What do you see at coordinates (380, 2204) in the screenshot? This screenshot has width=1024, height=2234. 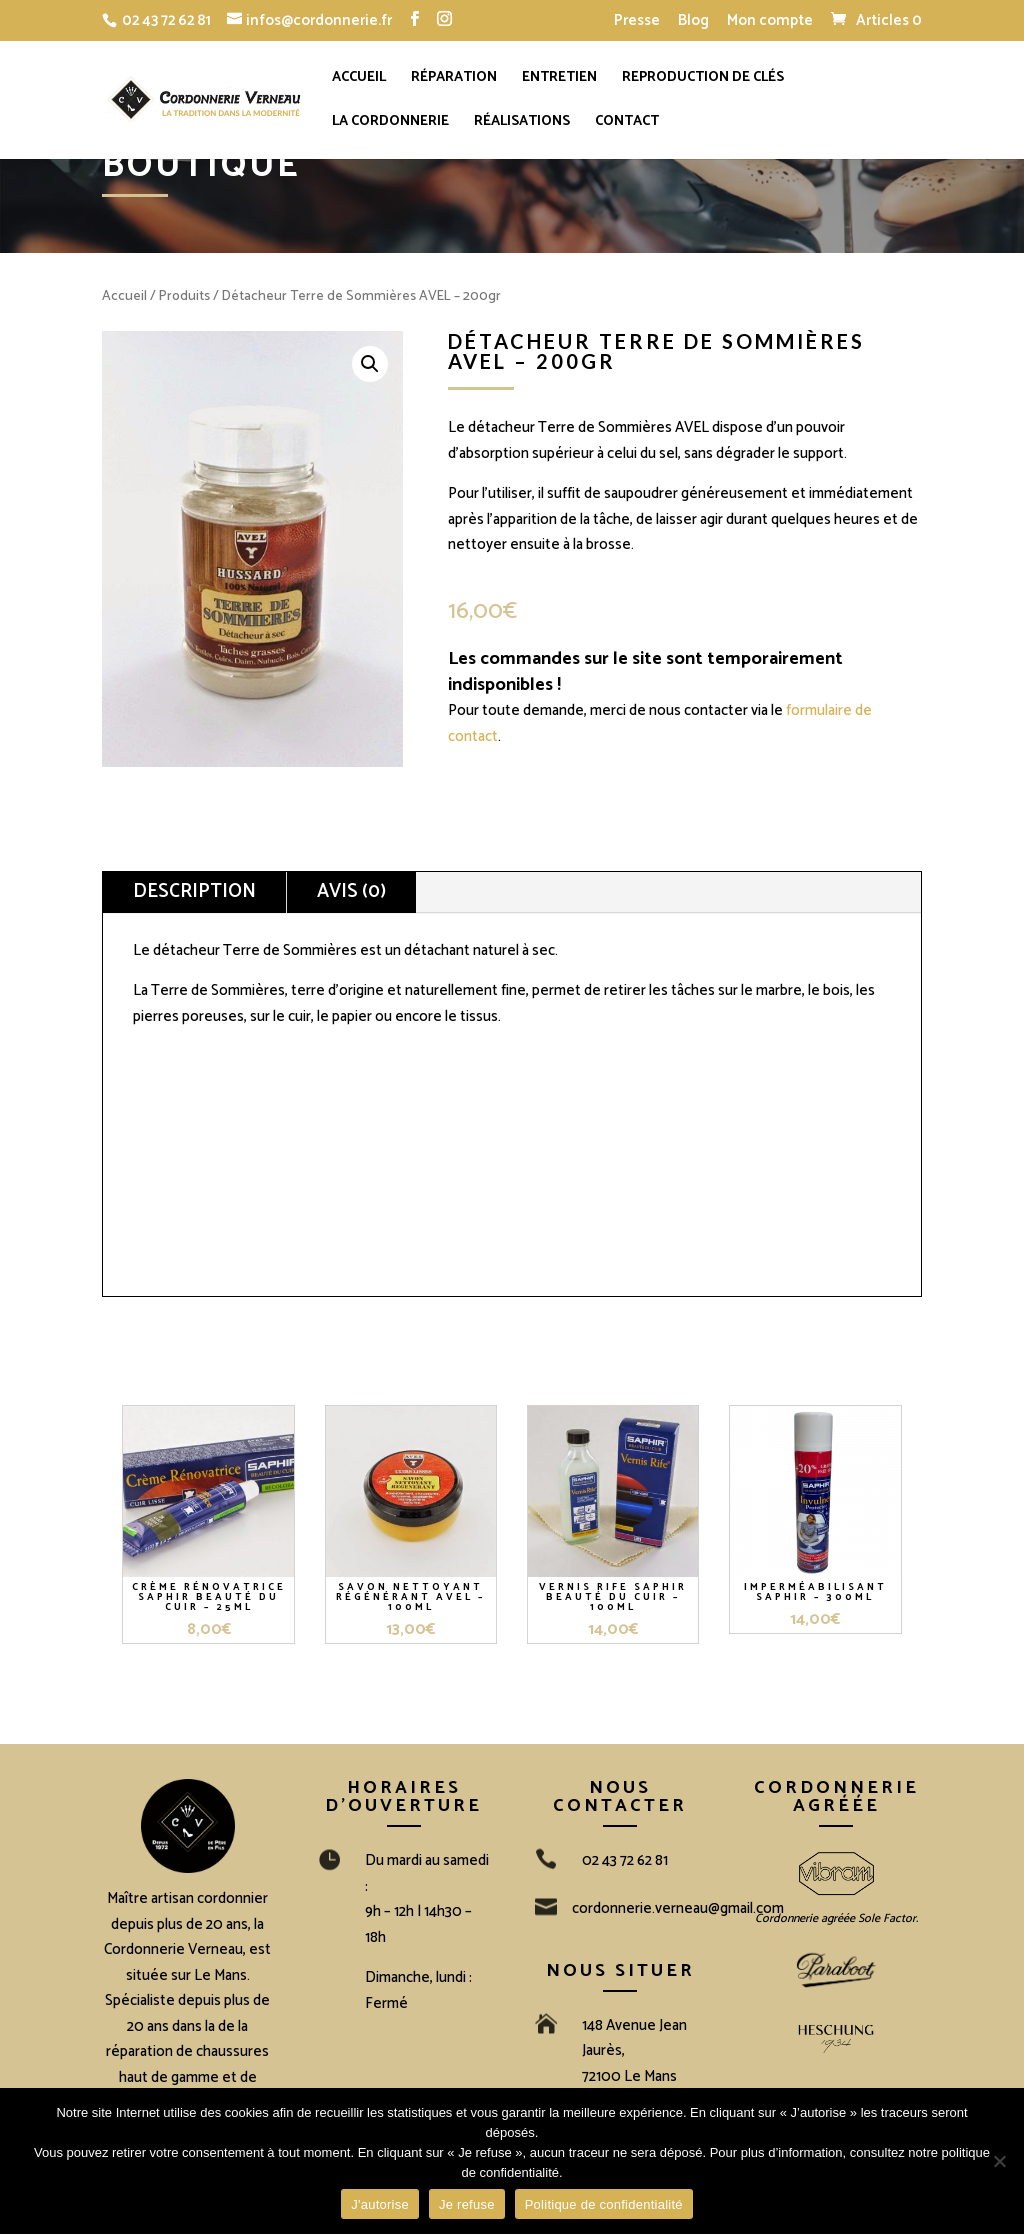 I see `J'autorise` at bounding box center [380, 2204].